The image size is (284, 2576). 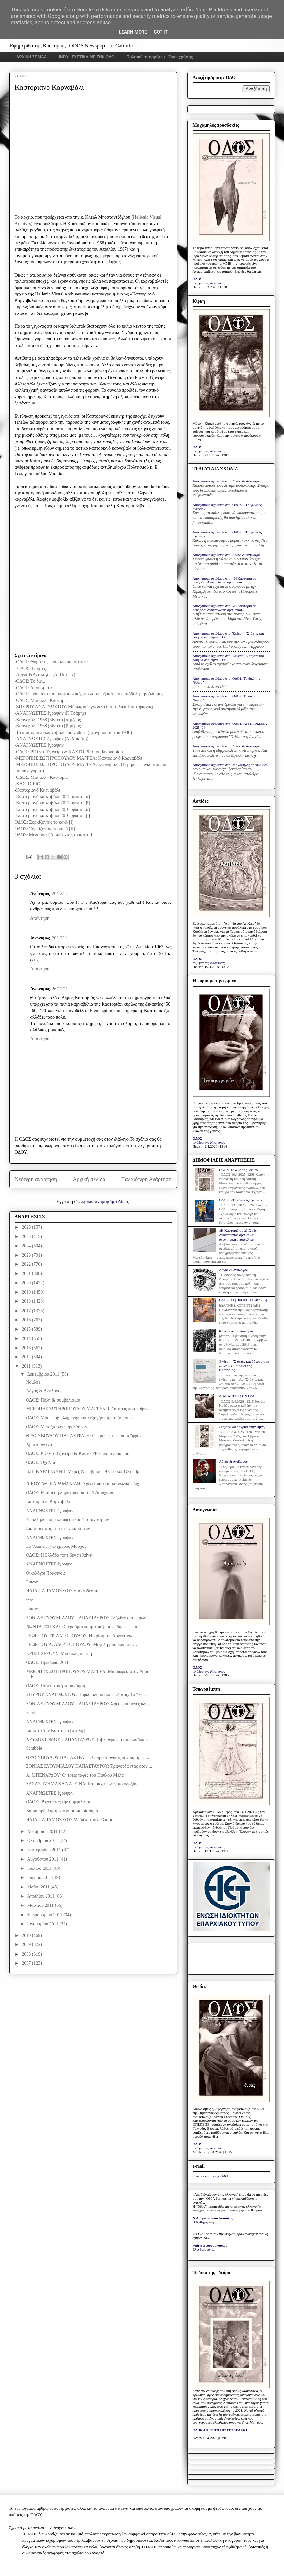 I want to click on ΟΔΟΣ: Πολιτιστική παρανόηση, so click(x=55, y=1685).